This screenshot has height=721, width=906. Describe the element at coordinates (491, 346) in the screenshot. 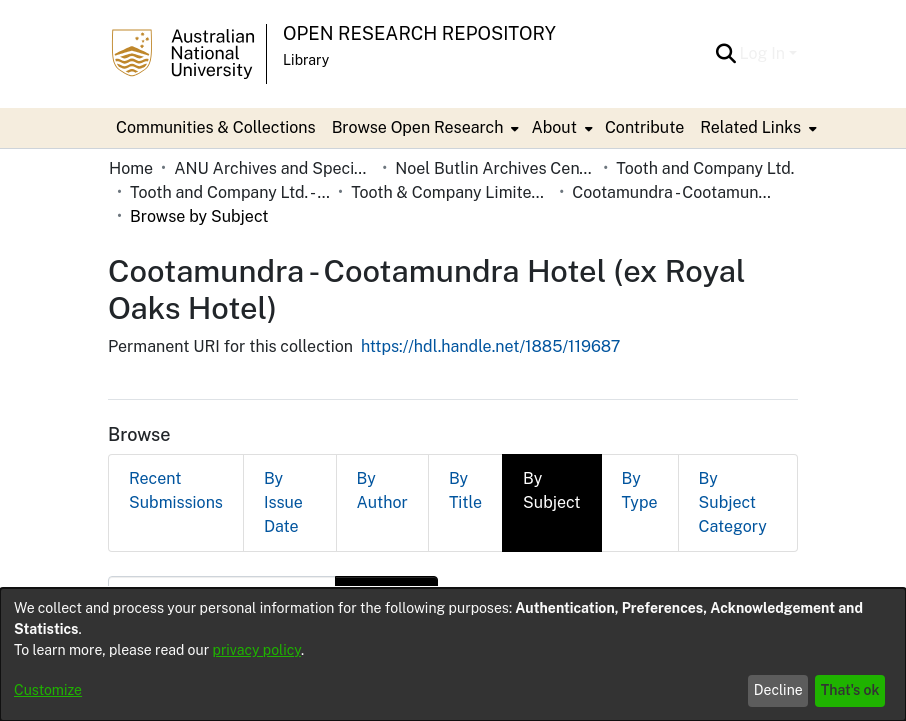

I see `https://hdl.handle.net/1885/119687 [link]` at that location.